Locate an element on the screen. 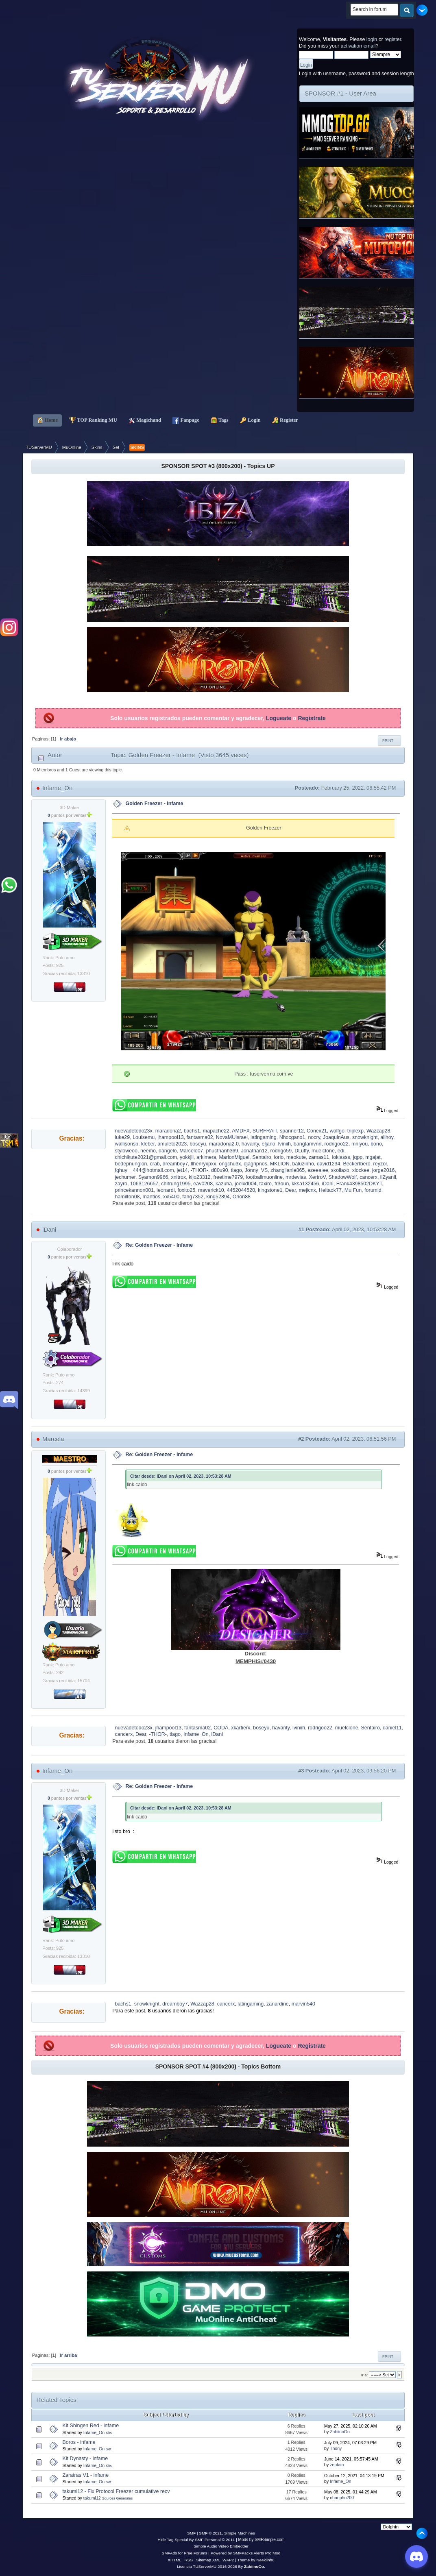 This screenshot has width=436, height=2576. lviniih is located at coordinates (284, 1144).